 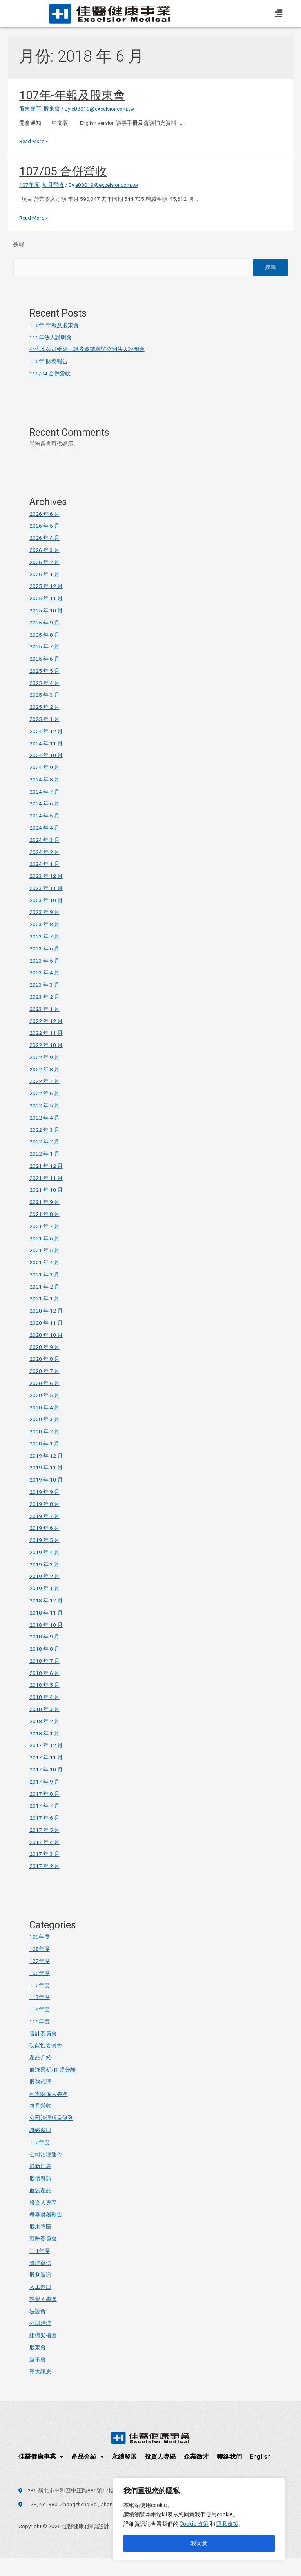 What do you see at coordinates (45, 2154) in the screenshot?
I see `公司治理運作` at bounding box center [45, 2154].